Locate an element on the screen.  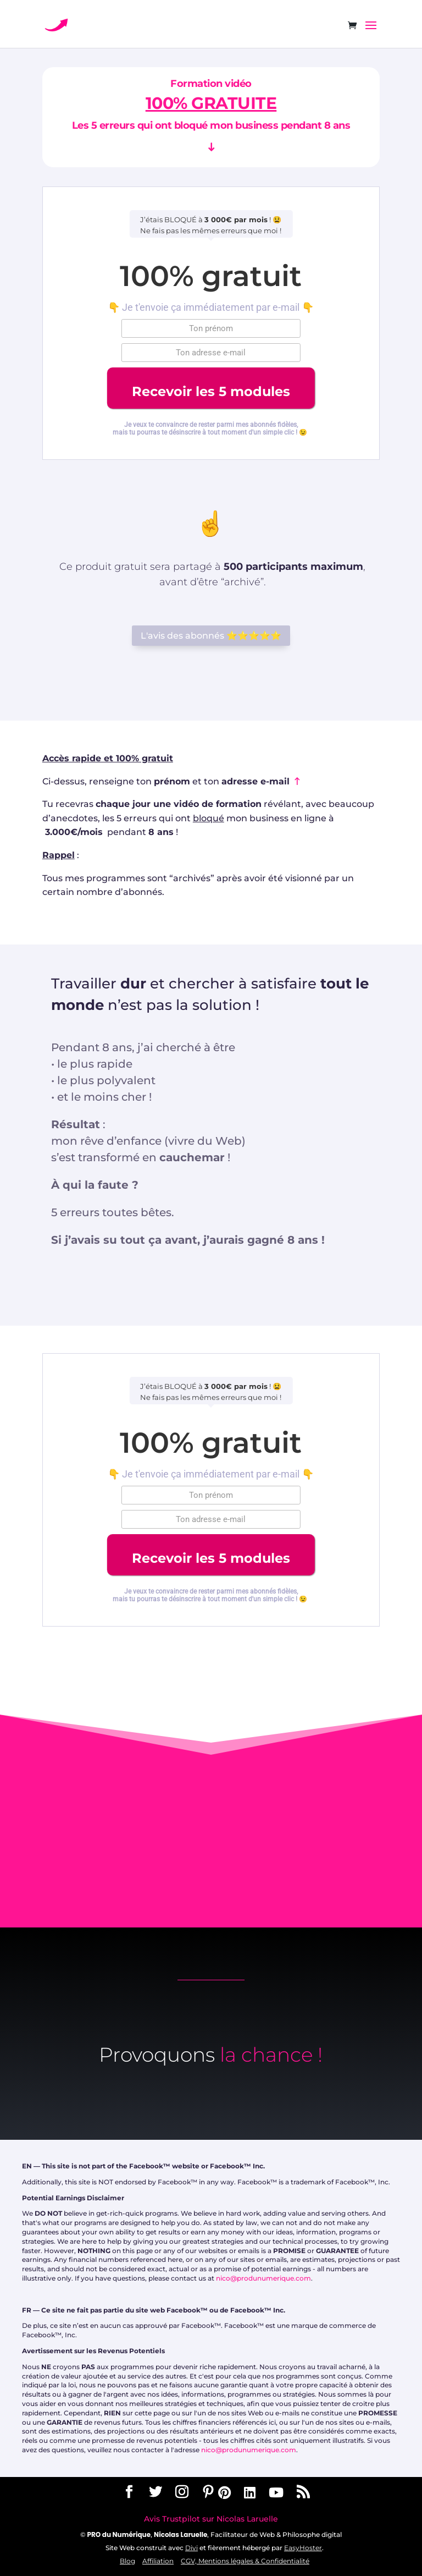
EasyHoster is located at coordinates (303, 2548).